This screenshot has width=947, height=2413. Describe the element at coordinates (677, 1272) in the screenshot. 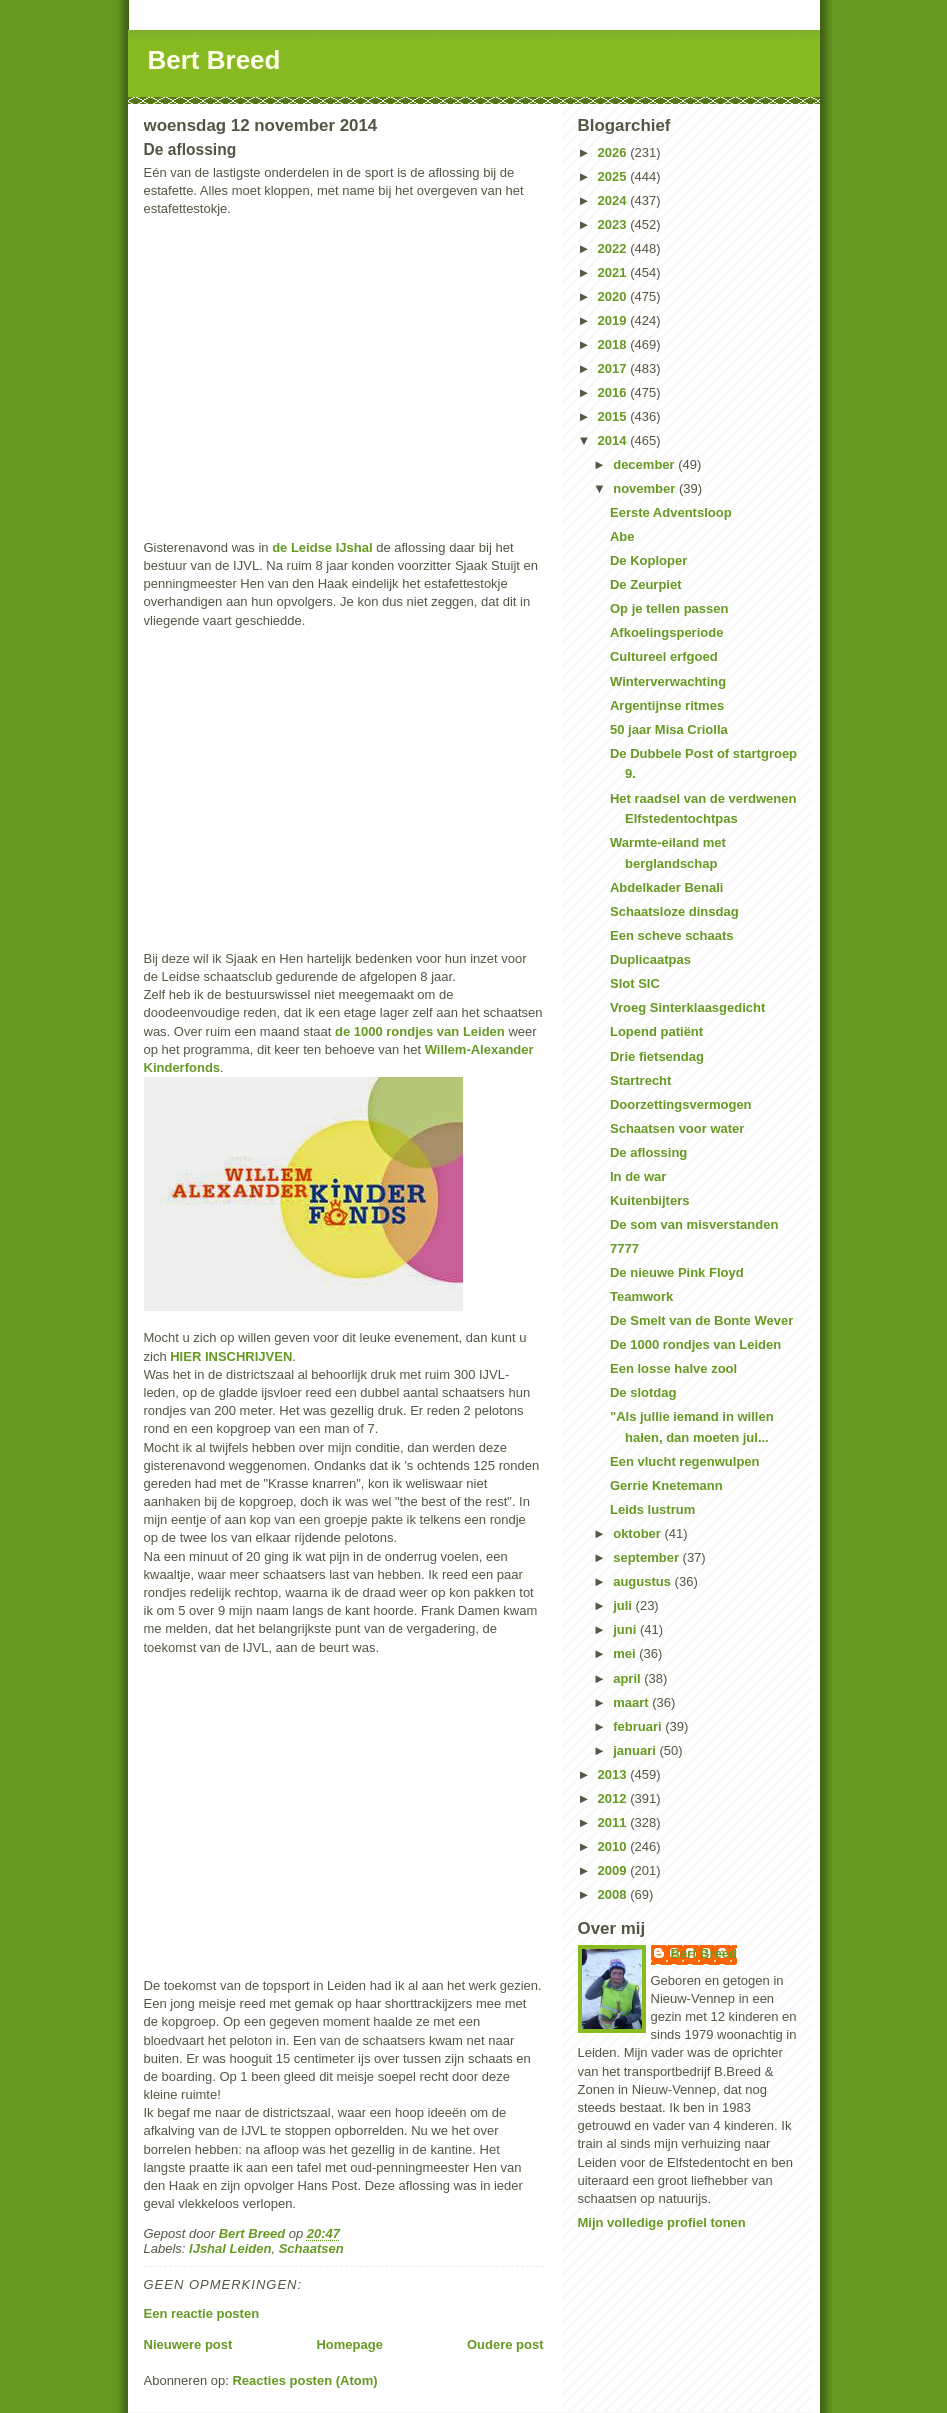

I see `De nieuwe Pink Floyd` at that location.